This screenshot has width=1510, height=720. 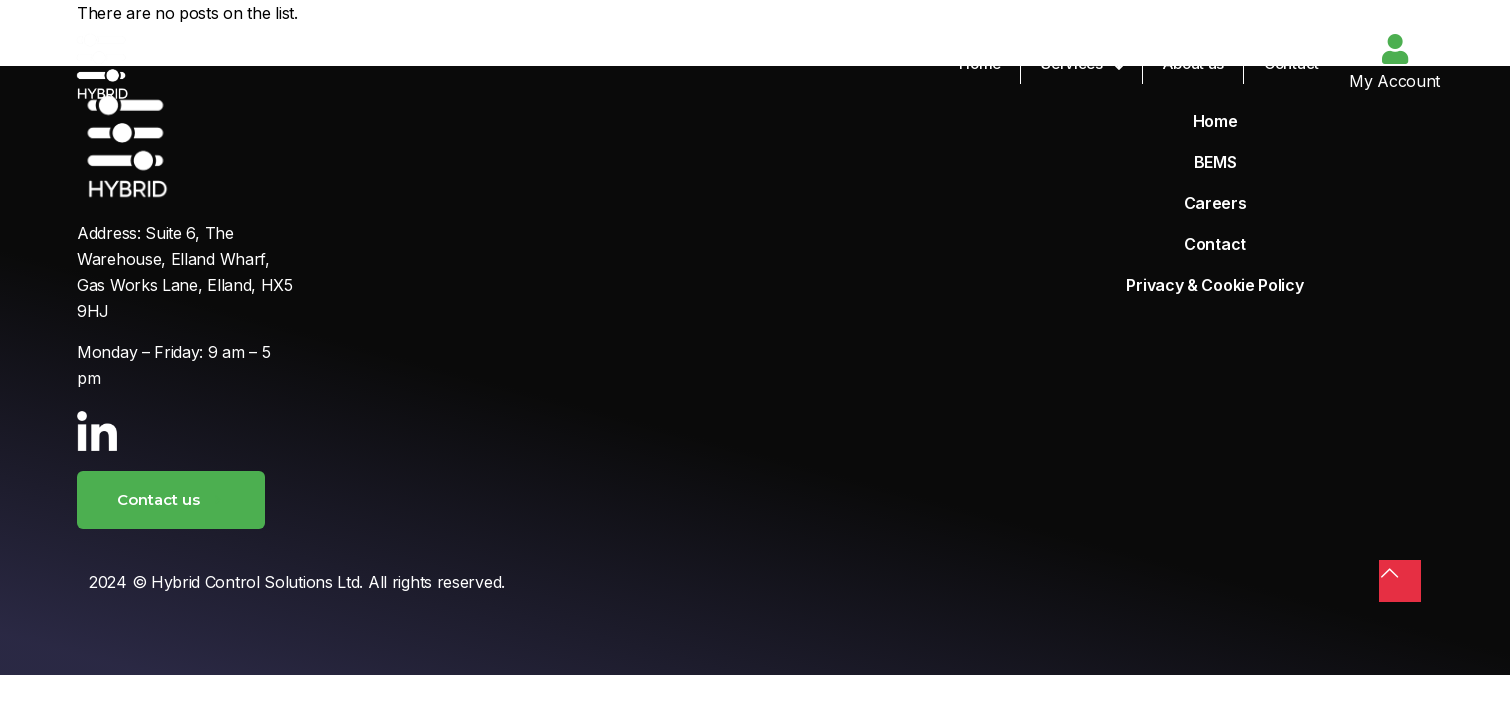 What do you see at coordinates (1215, 162) in the screenshot?
I see `BEMS` at bounding box center [1215, 162].